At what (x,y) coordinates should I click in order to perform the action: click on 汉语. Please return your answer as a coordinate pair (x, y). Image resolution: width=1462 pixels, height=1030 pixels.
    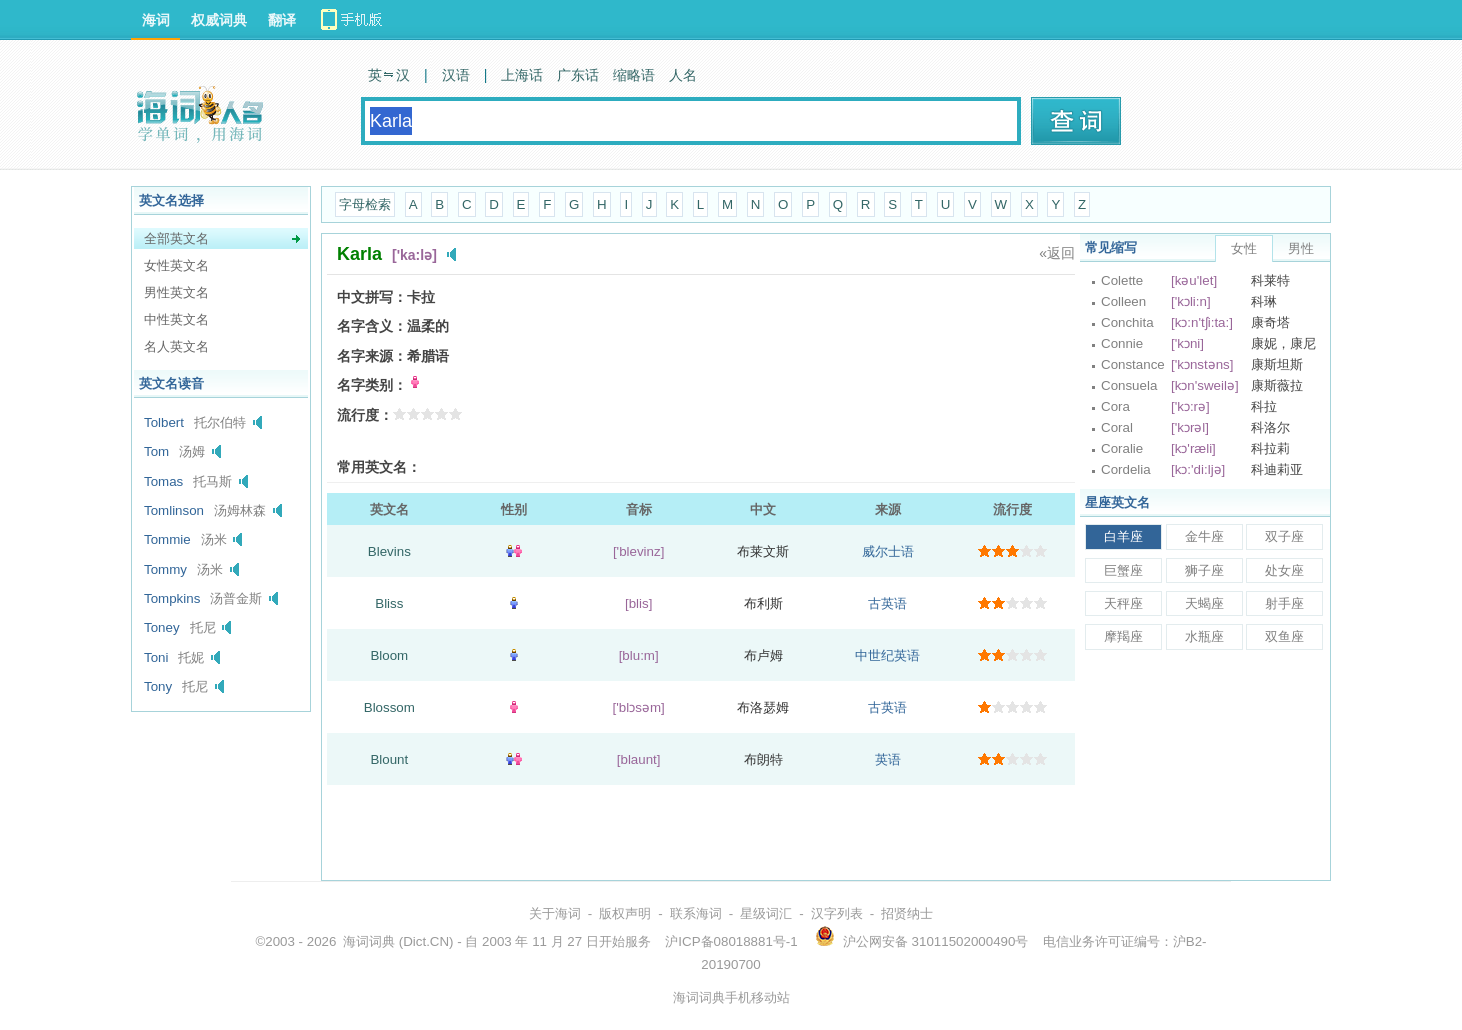
    Looking at the image, I should click on (456, 75).